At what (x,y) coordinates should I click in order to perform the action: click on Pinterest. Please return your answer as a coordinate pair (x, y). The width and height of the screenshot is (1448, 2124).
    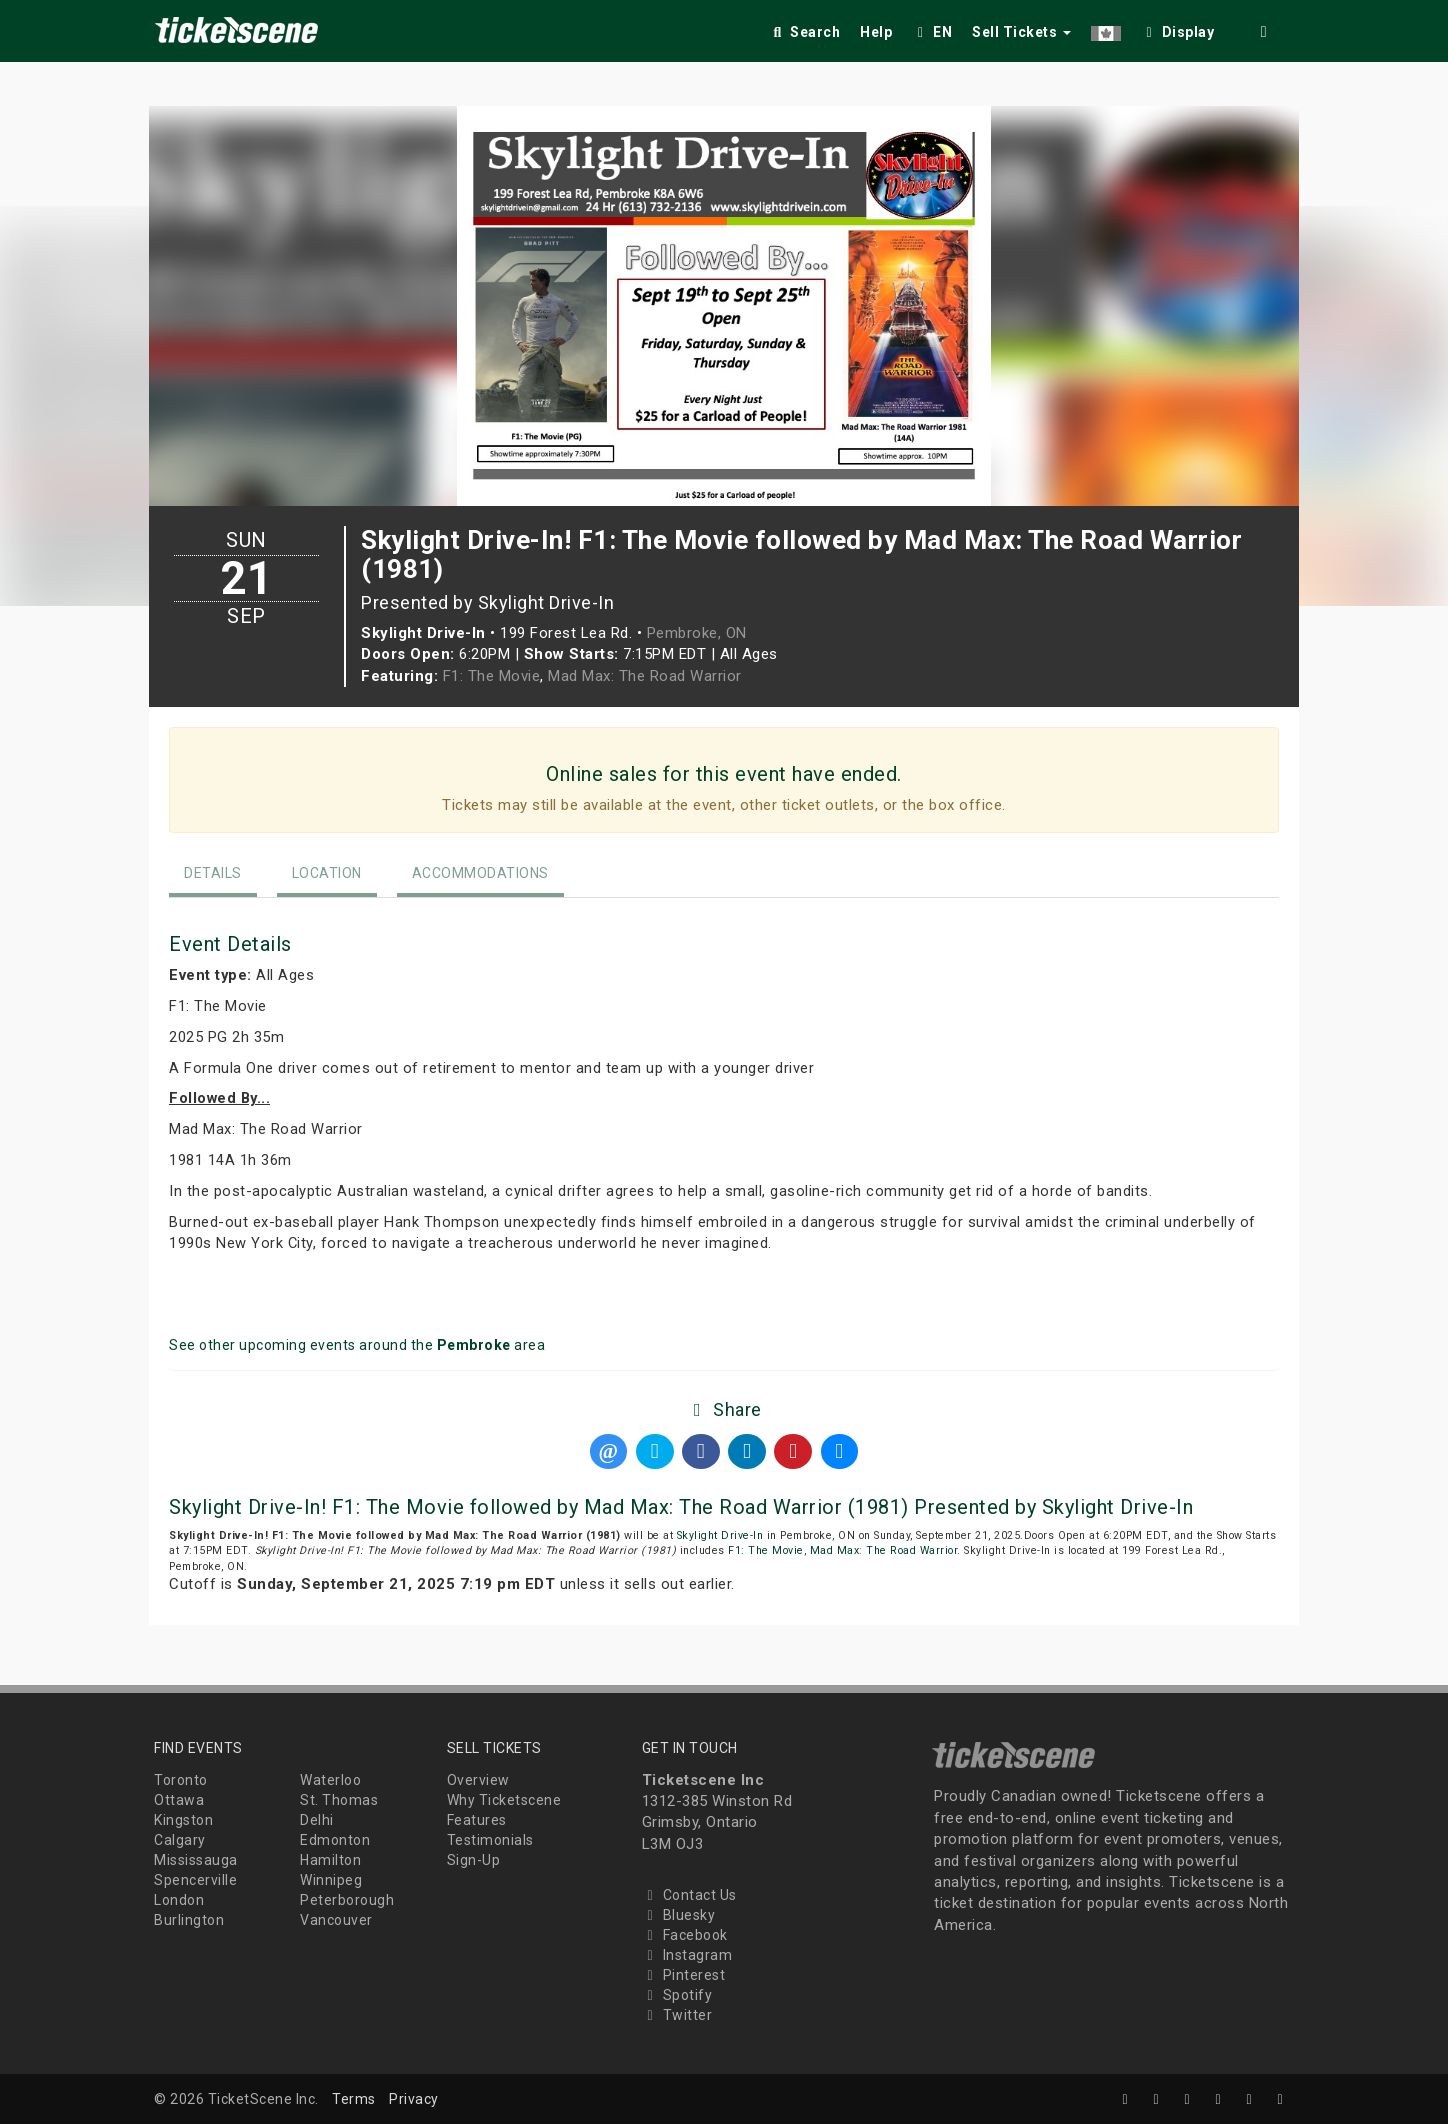
    Looking at the image, I should click on (684, 1975).